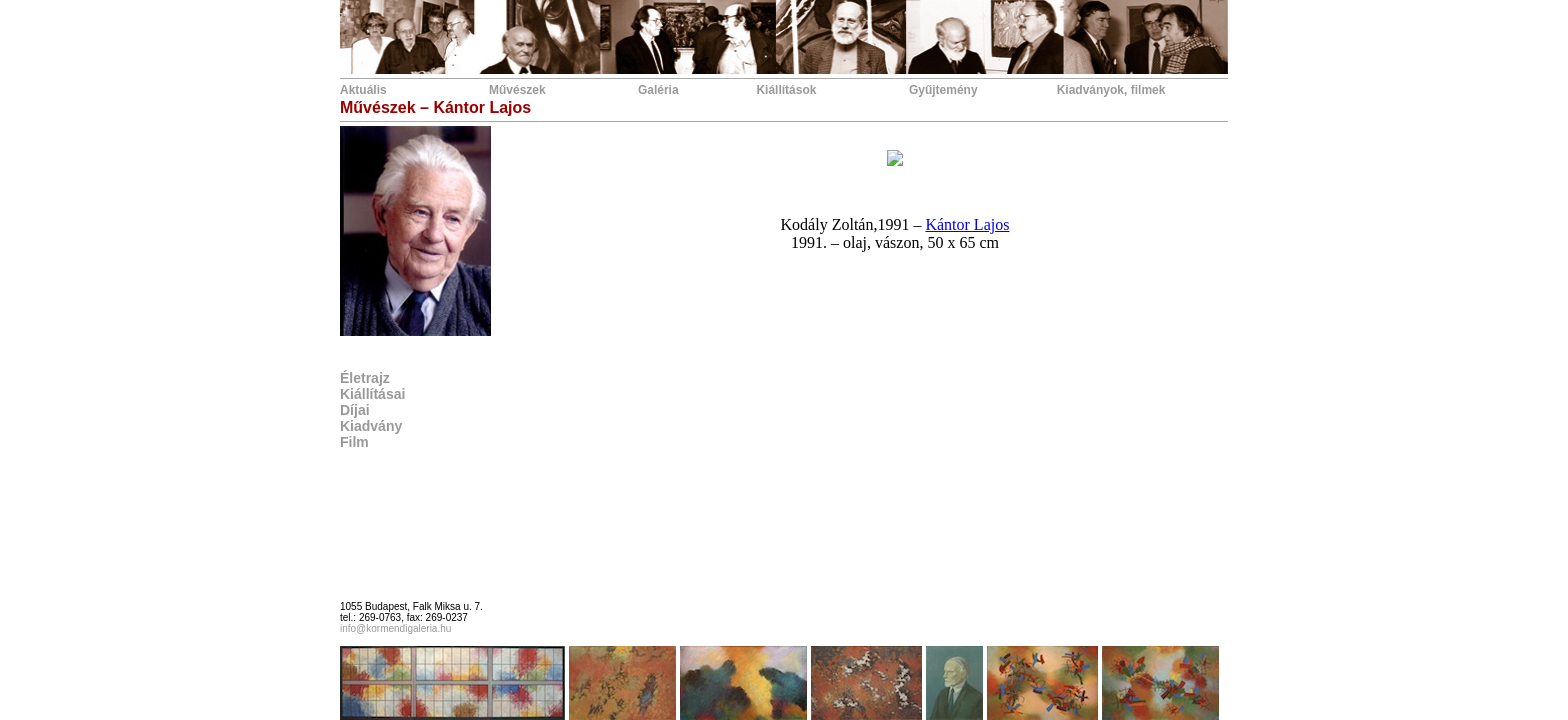 This screenshot has width=1568, height=720. I want to click on Kiadvány, so click(371, 426).